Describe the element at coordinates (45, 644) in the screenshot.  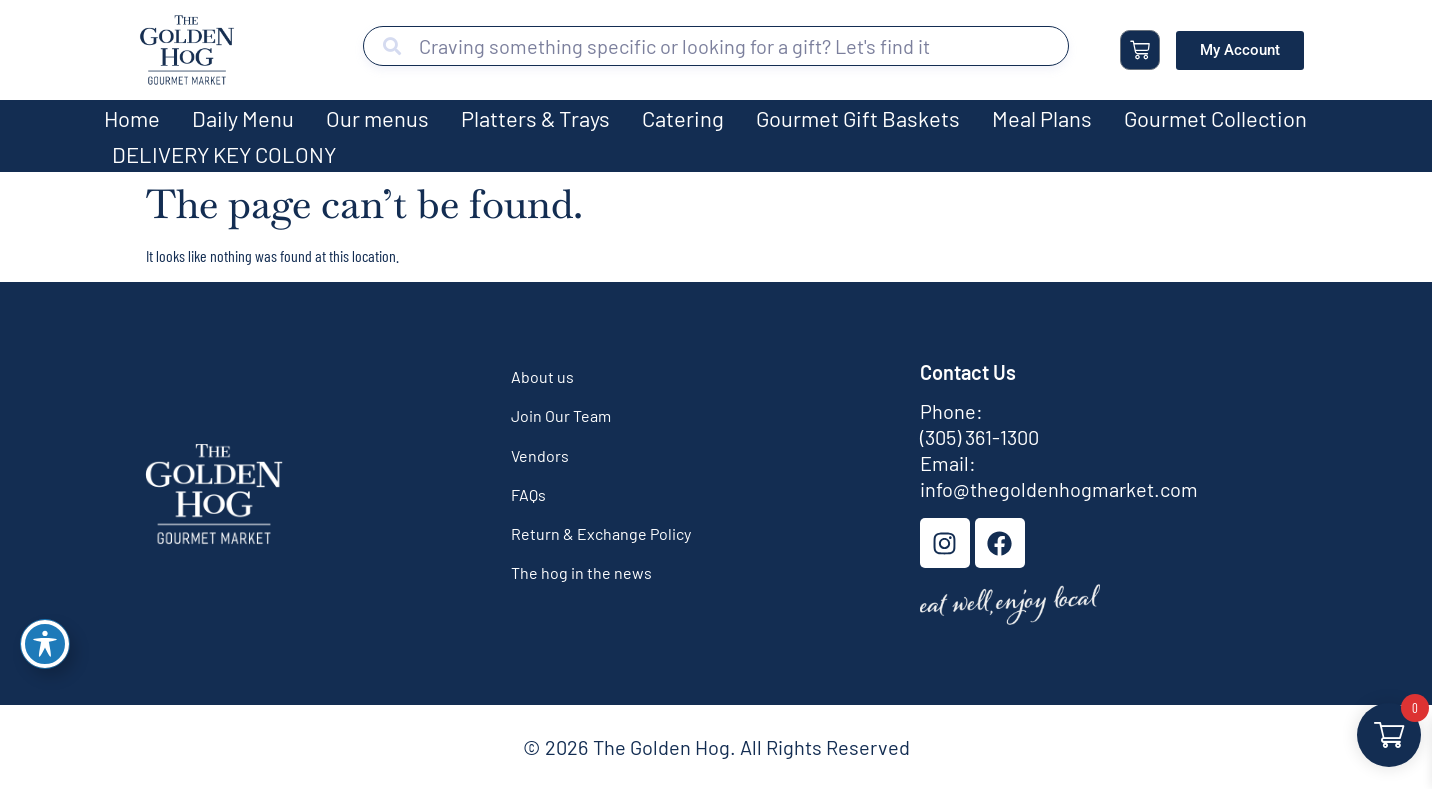
I see `[Toggle Accessibility Toolbar]` at that location.